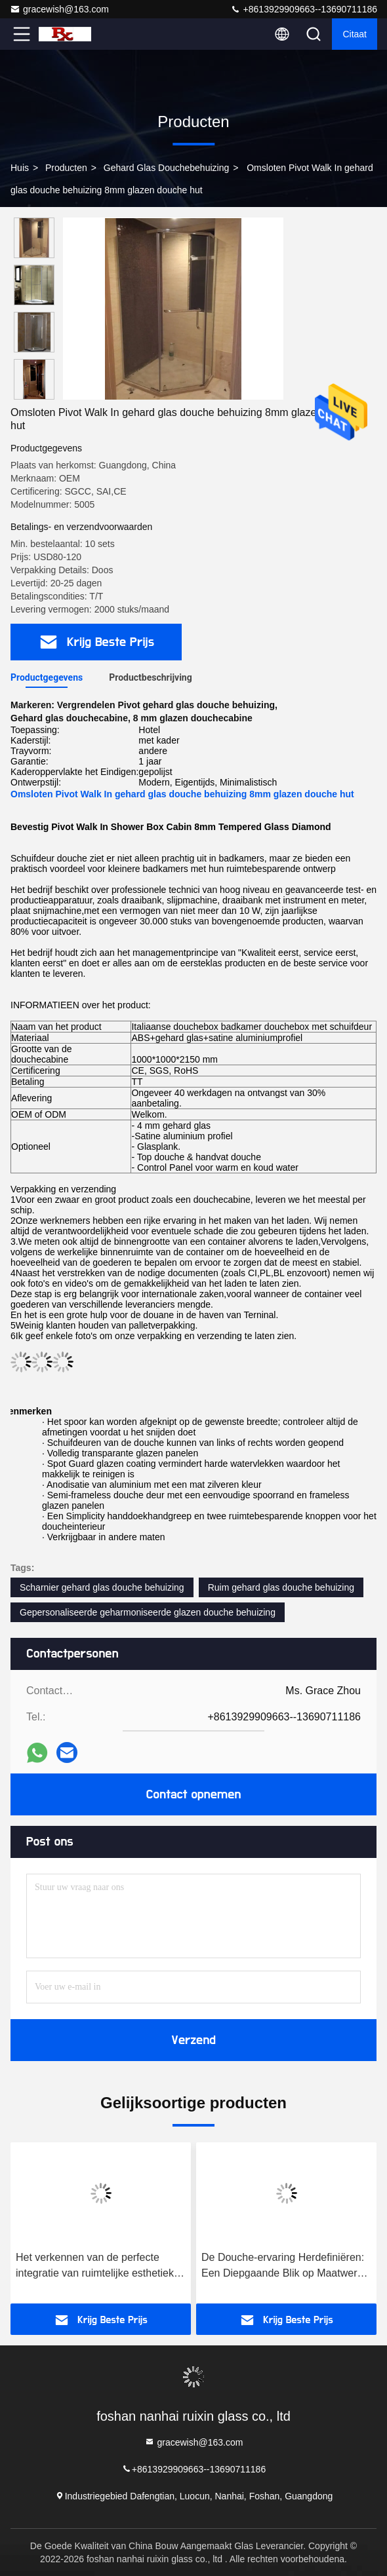 The image size is (387, 2576). I want to click on Ruim gehard glas douche behuizing, so click(281, 1587).